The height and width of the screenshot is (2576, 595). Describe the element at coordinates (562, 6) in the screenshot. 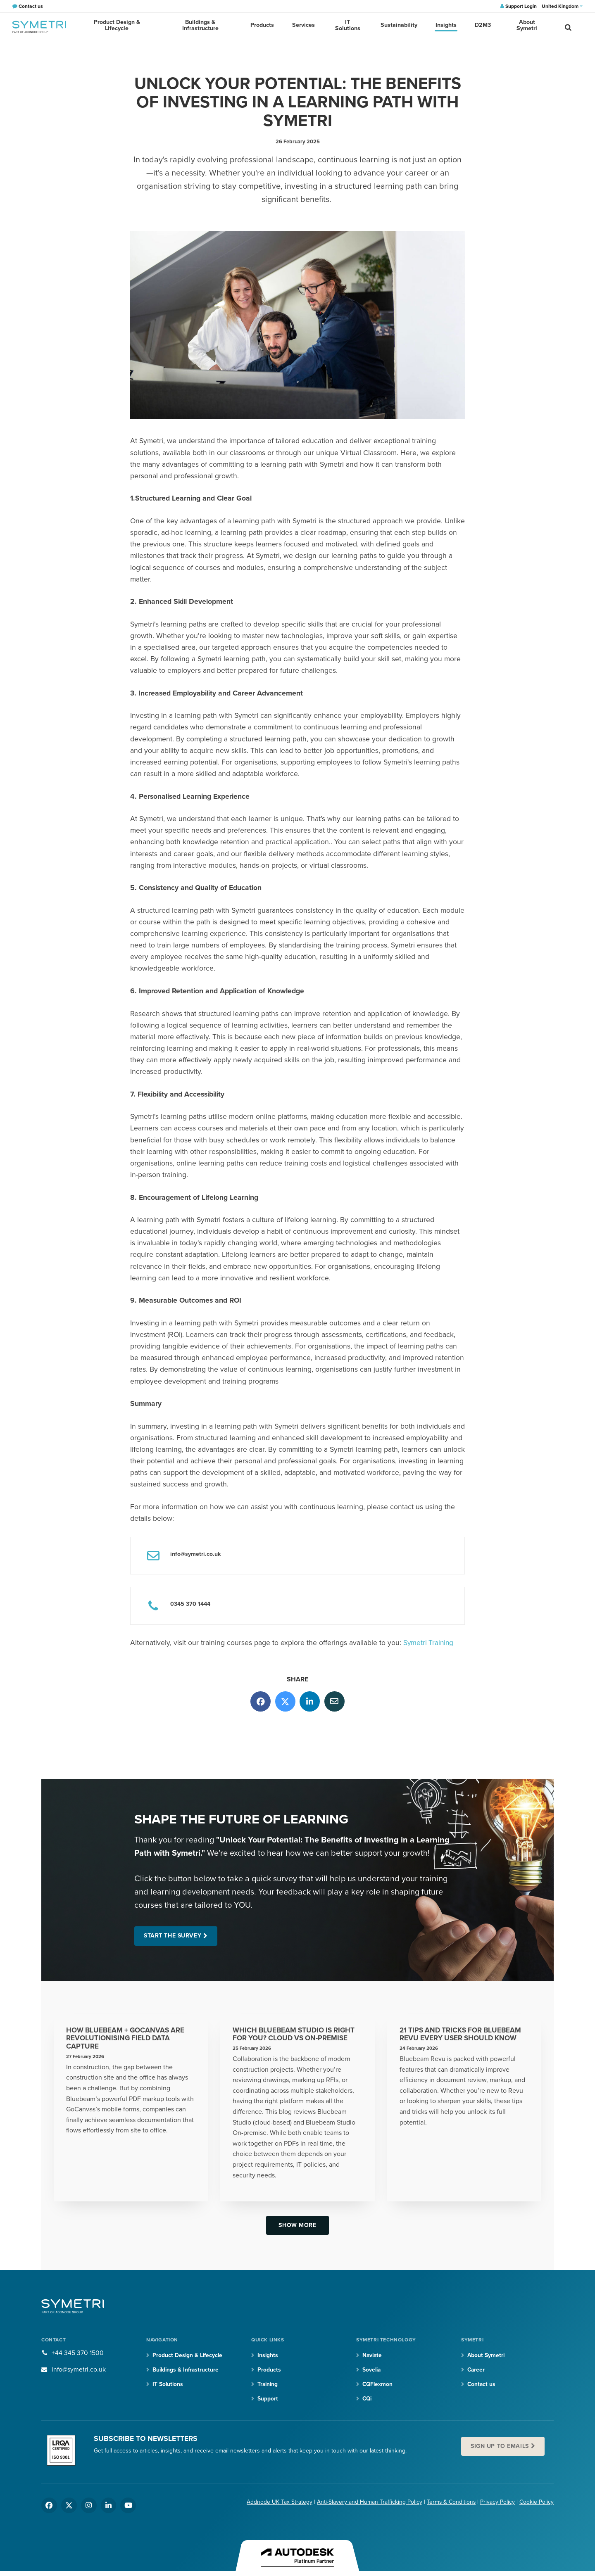

I see `United Kingdom` at that location.